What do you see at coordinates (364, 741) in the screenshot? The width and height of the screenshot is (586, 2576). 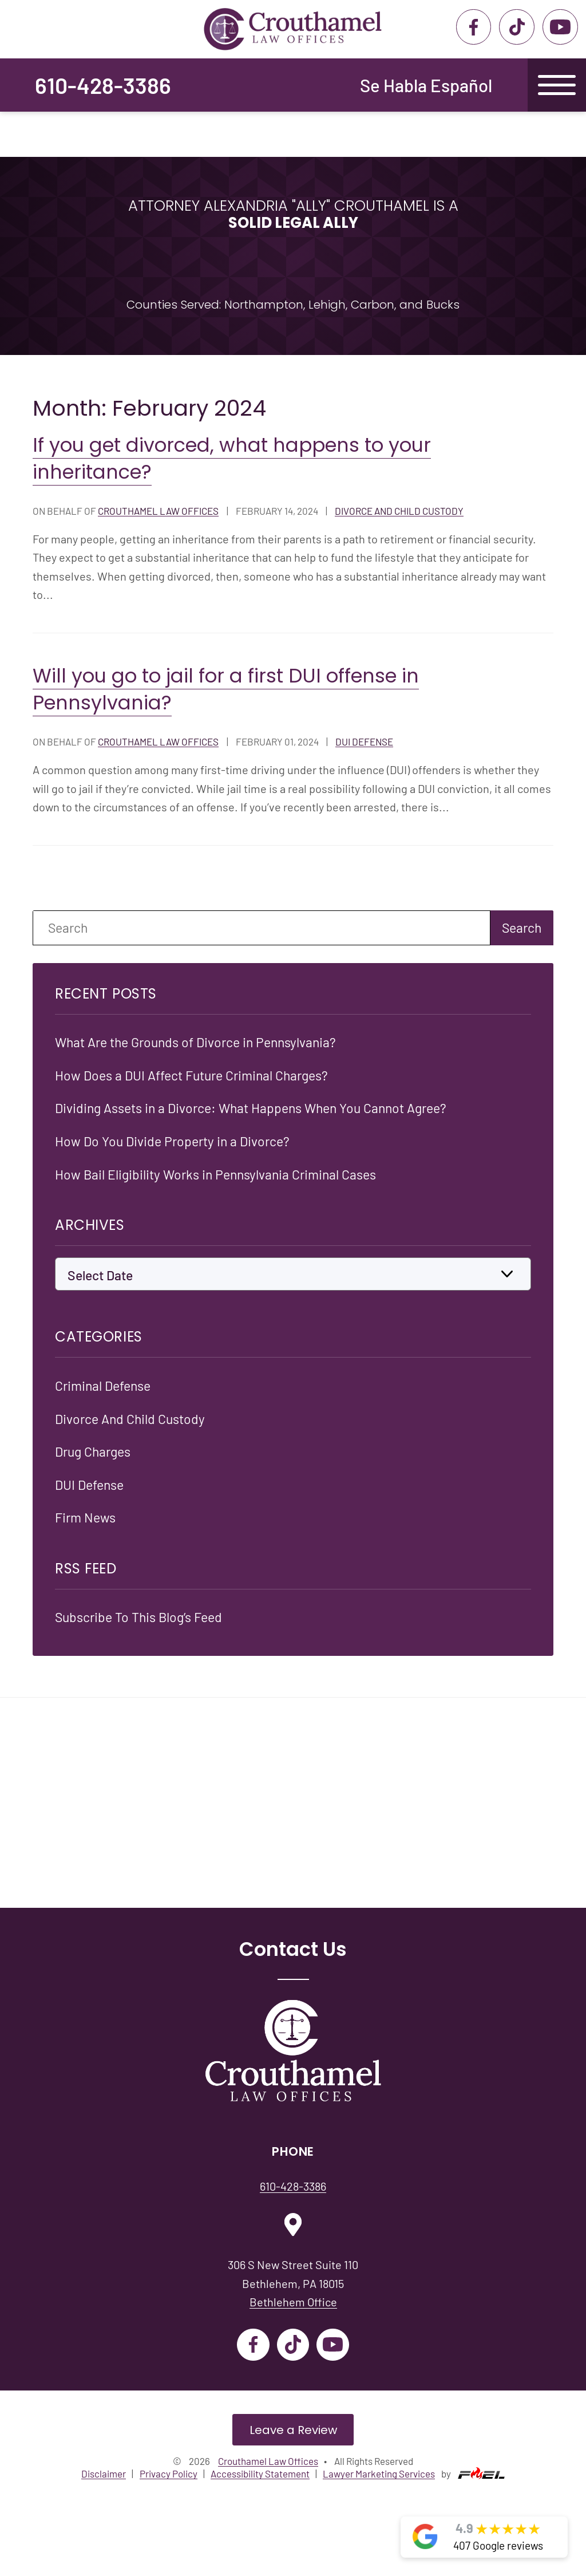 I see `Dui Defense` at bounding box center [364, 741].